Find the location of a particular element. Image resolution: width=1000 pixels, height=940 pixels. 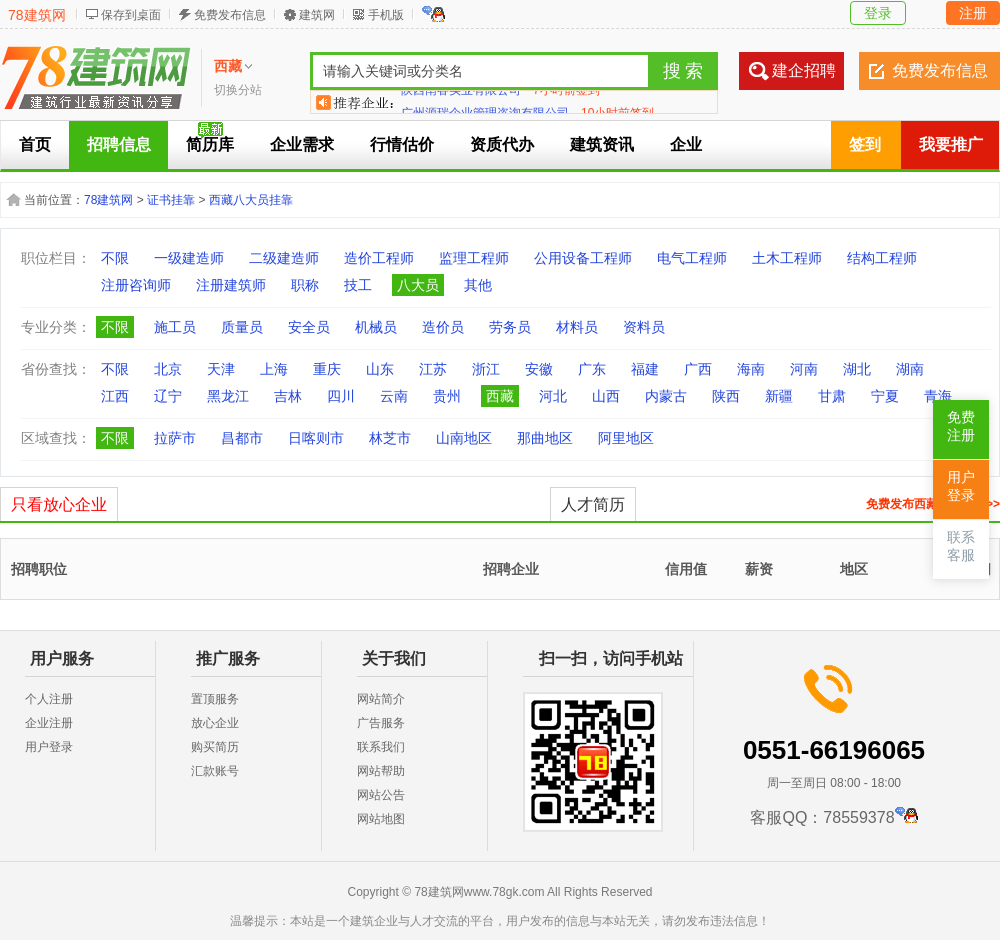

吉林 is located at coordinates (288, 396).